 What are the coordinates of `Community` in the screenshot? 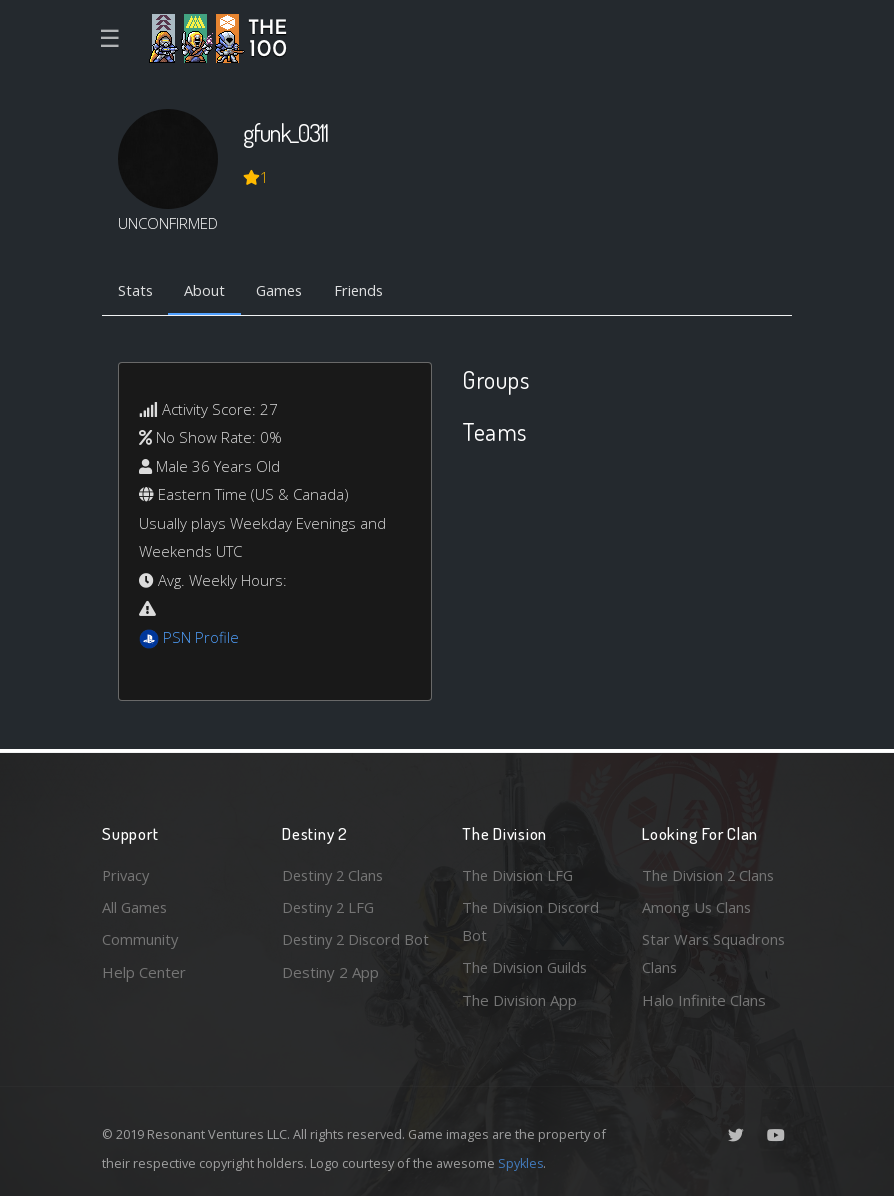 It's located at (140, 939).